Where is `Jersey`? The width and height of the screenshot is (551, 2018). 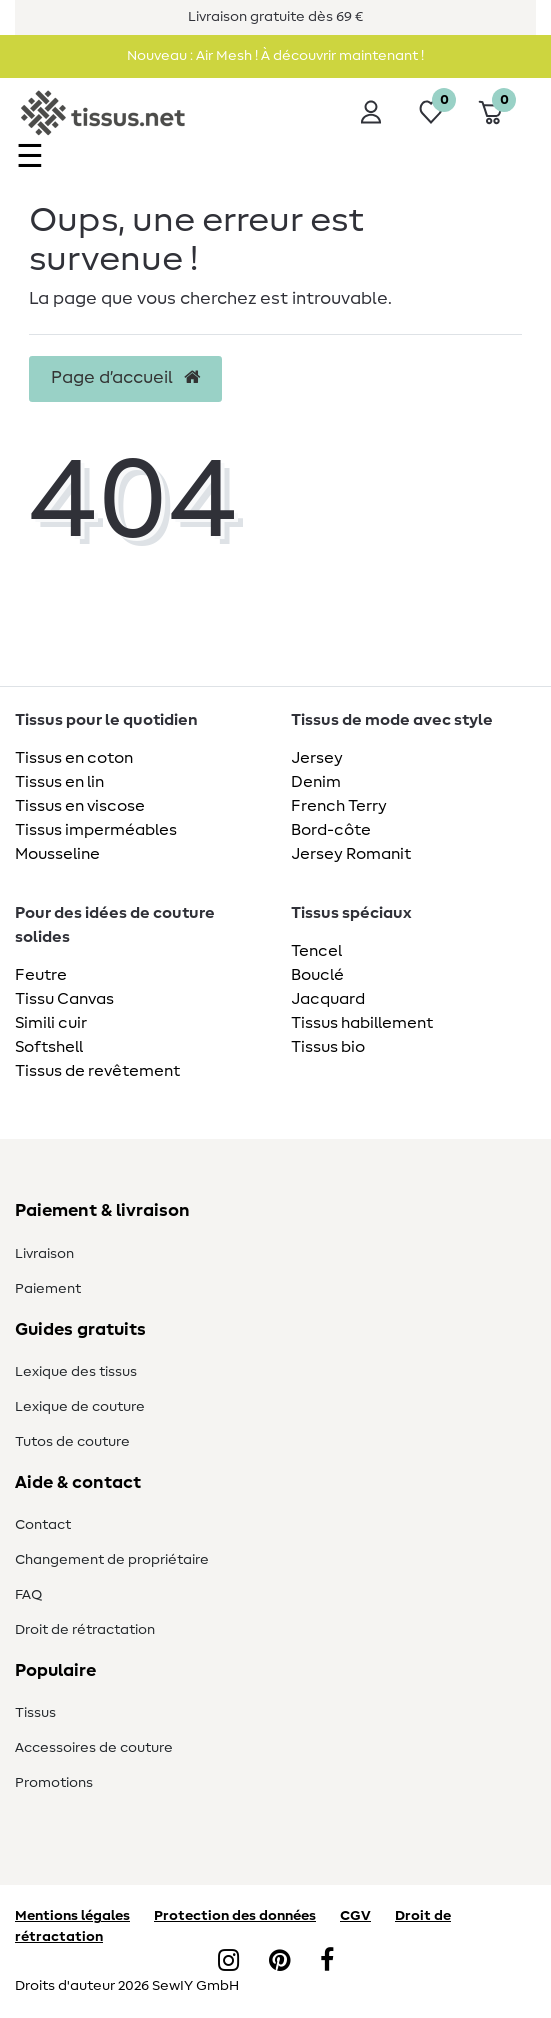 Jersey is located at coordinates (317, 758).